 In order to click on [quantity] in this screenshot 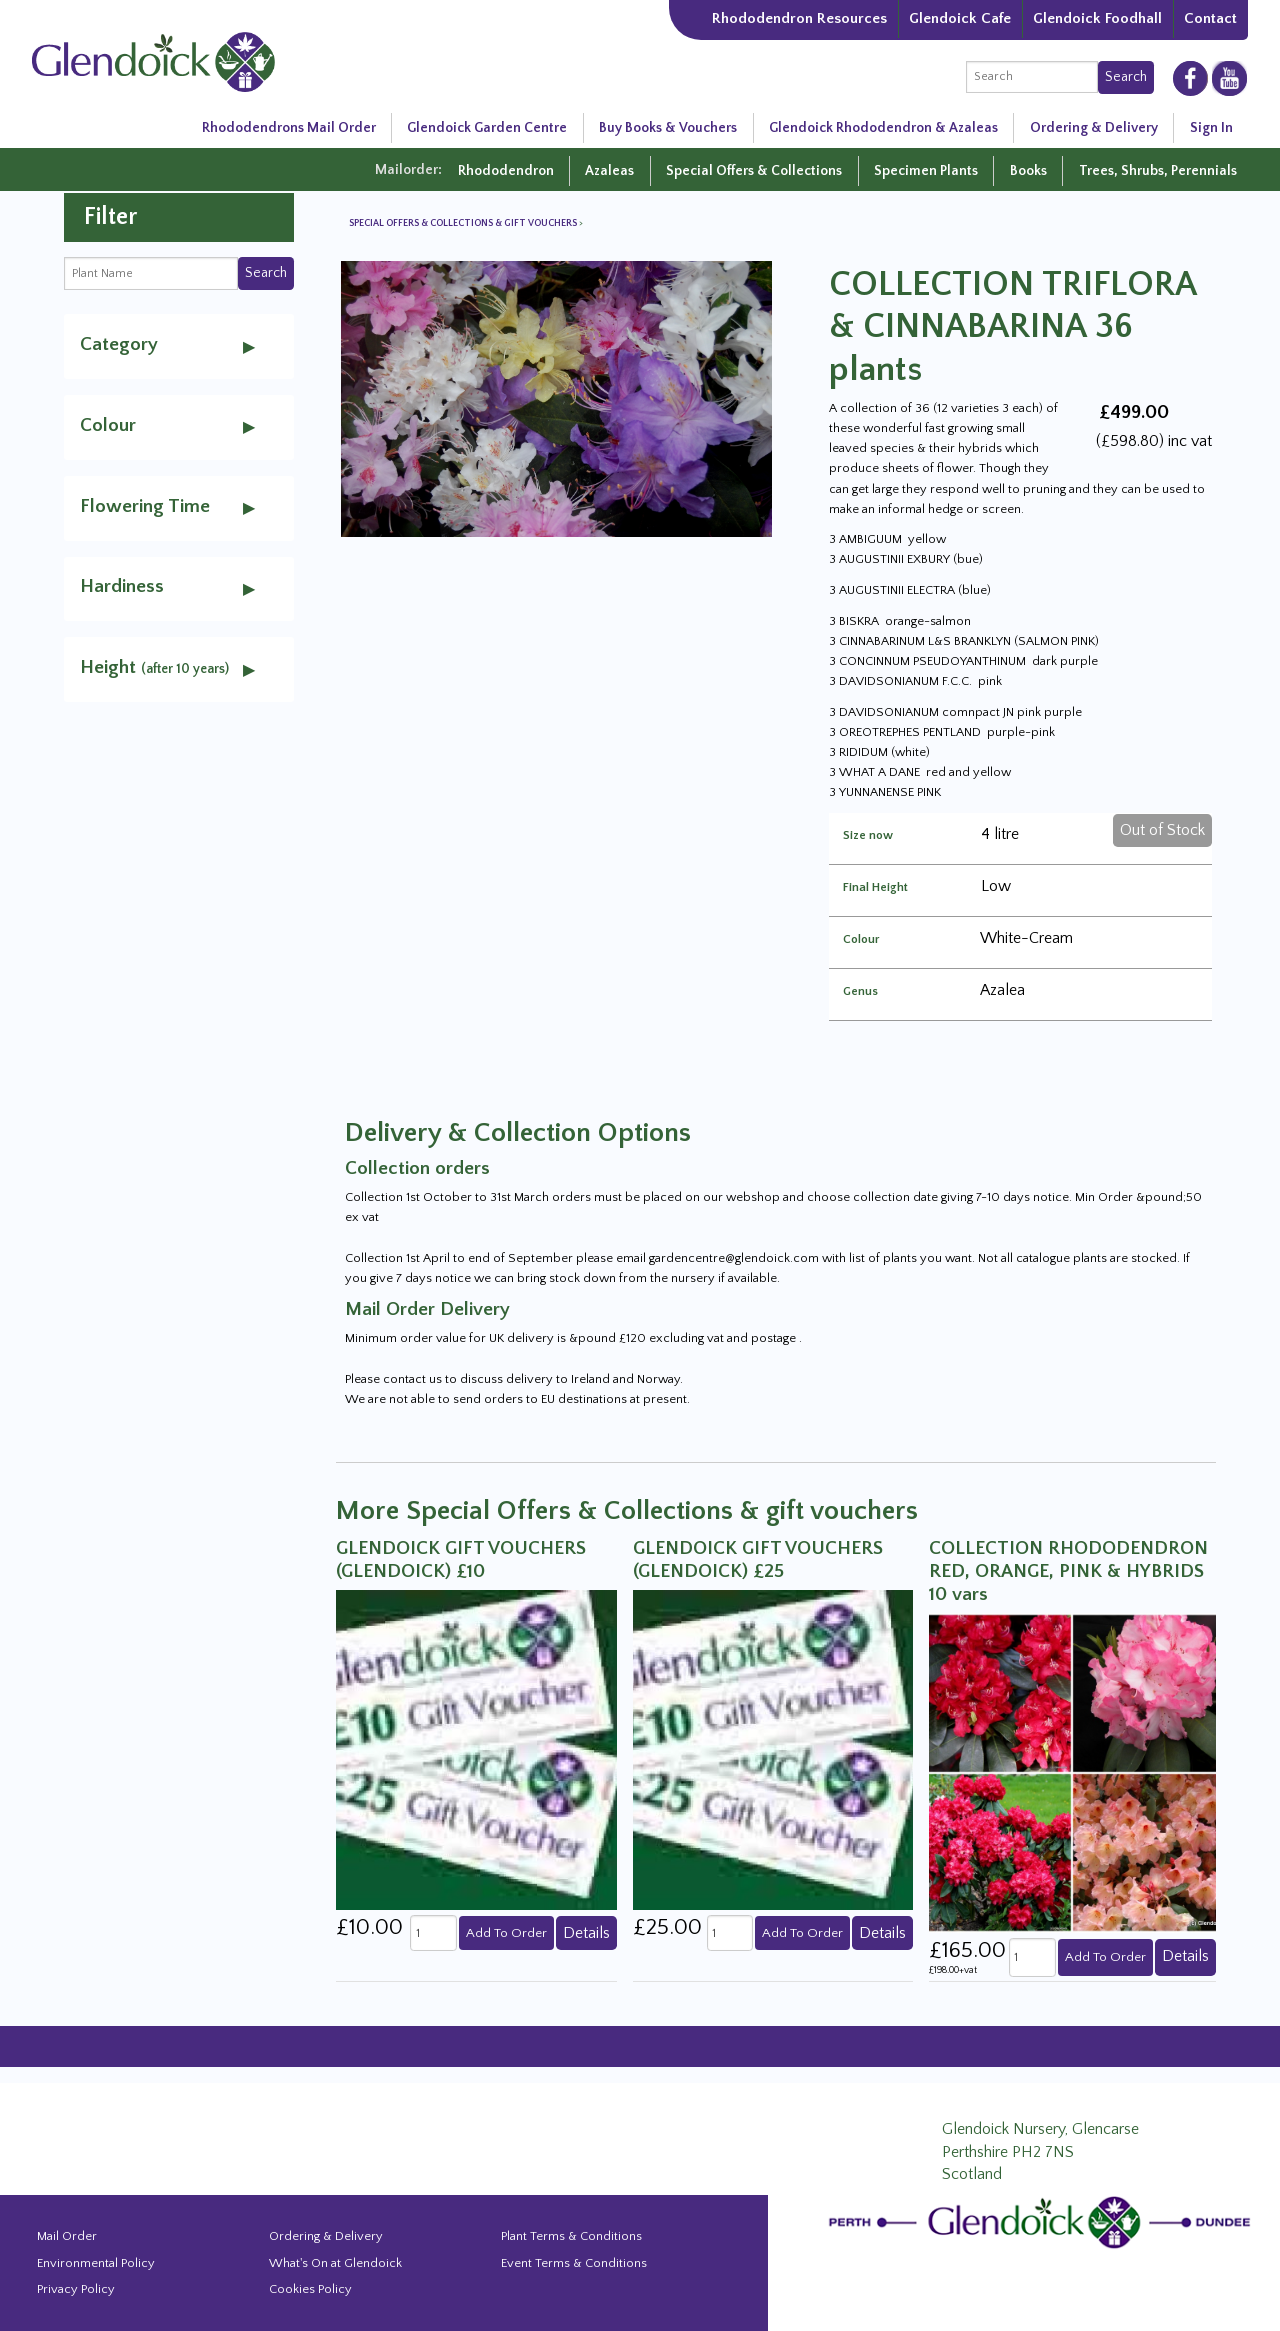, I will do `click(433, 1933)`.